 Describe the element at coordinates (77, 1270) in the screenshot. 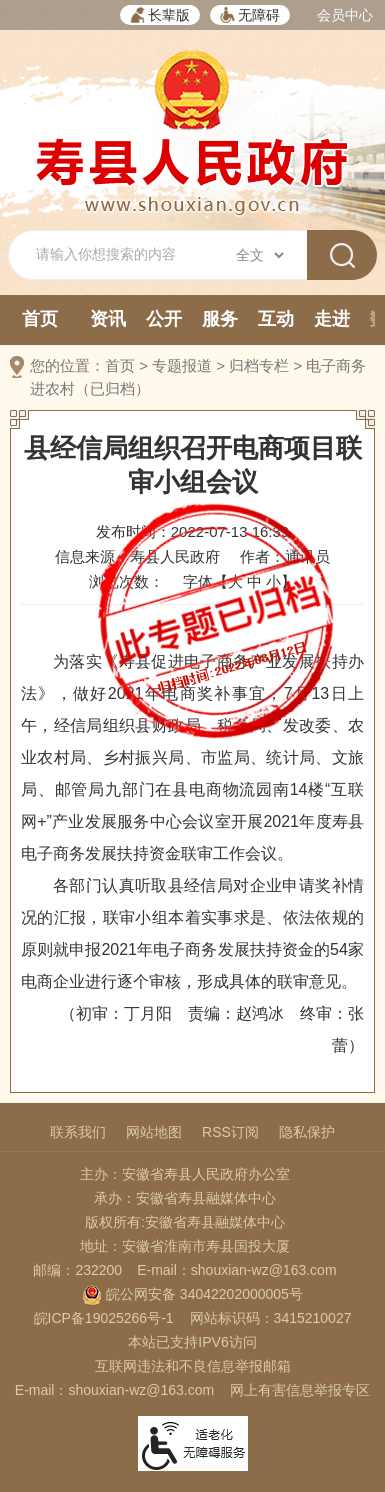

I see `邮编：232200` at that location.